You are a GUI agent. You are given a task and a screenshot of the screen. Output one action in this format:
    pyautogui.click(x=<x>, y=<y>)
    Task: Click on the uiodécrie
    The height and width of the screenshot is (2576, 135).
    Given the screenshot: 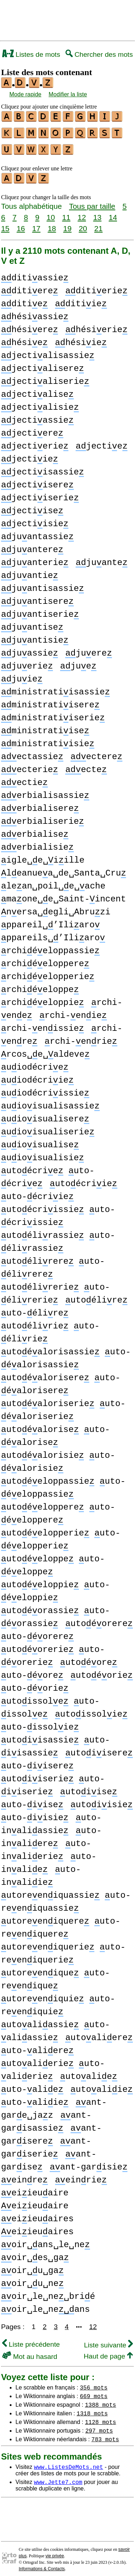 What is the action you would take?
    pyautogui.click(x=34, y=1063)
    